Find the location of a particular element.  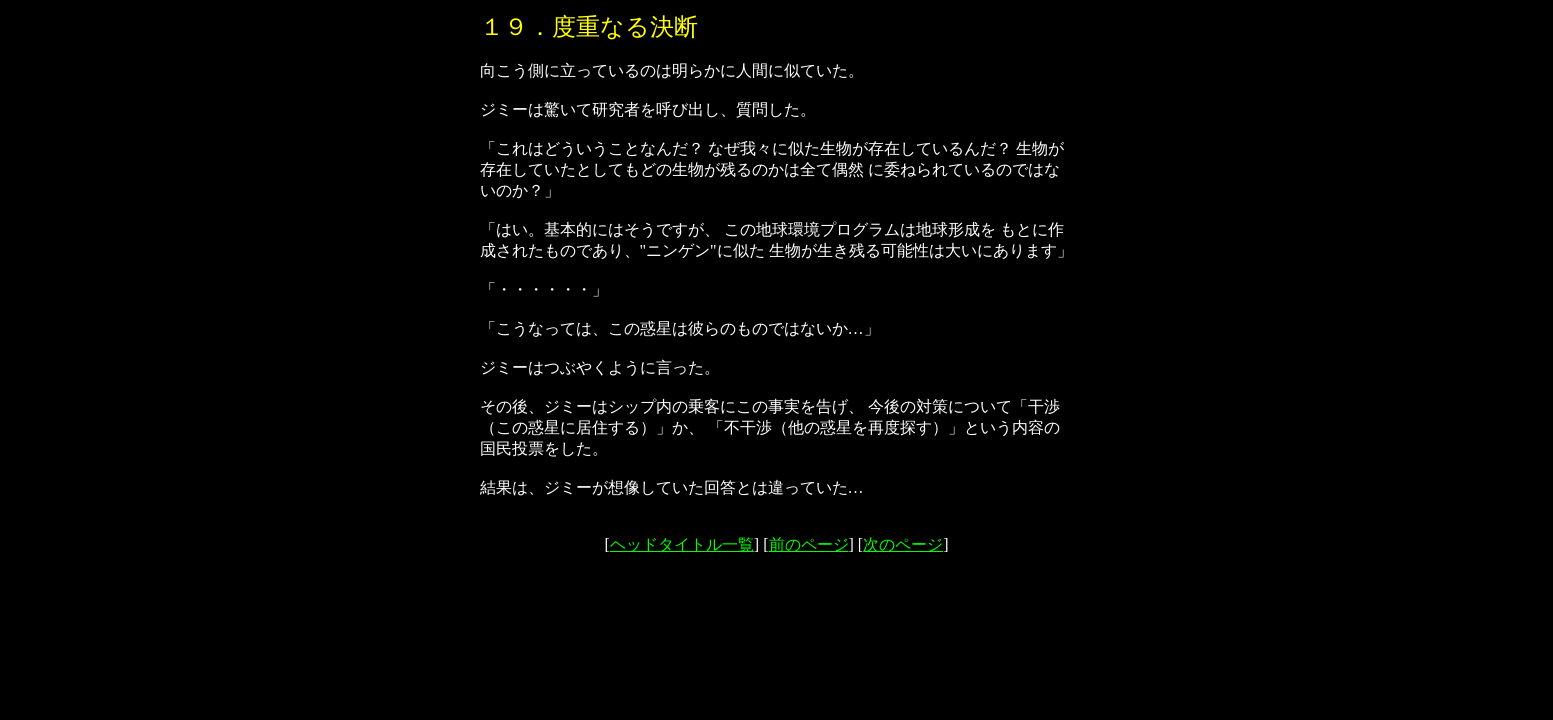

次のページ is located at coordinates (903, 544).